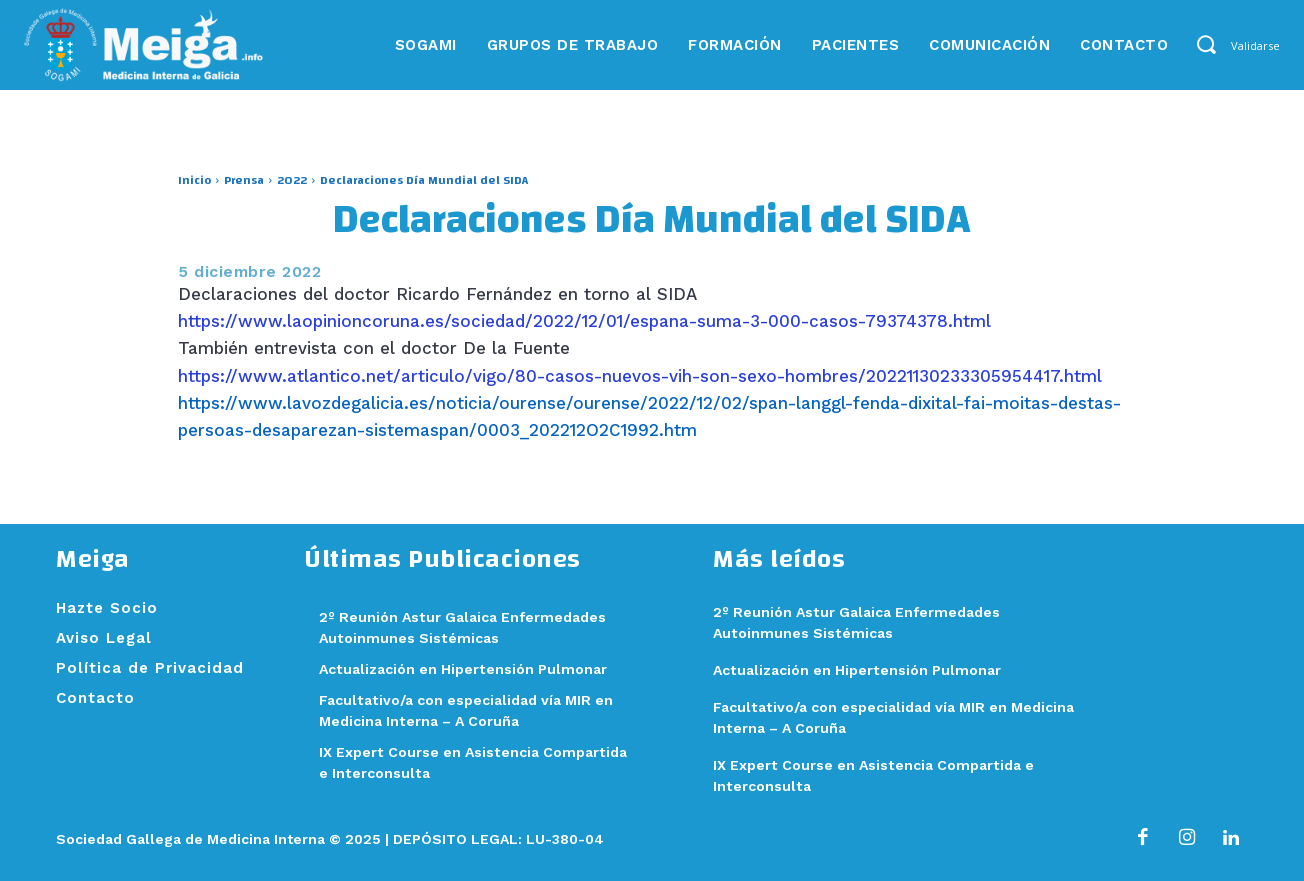 The image size is (1304, 881). What do you see at coordinates (1205, 43) in the screenshot?
I see `[button]` at bounding box center [1205, 43].